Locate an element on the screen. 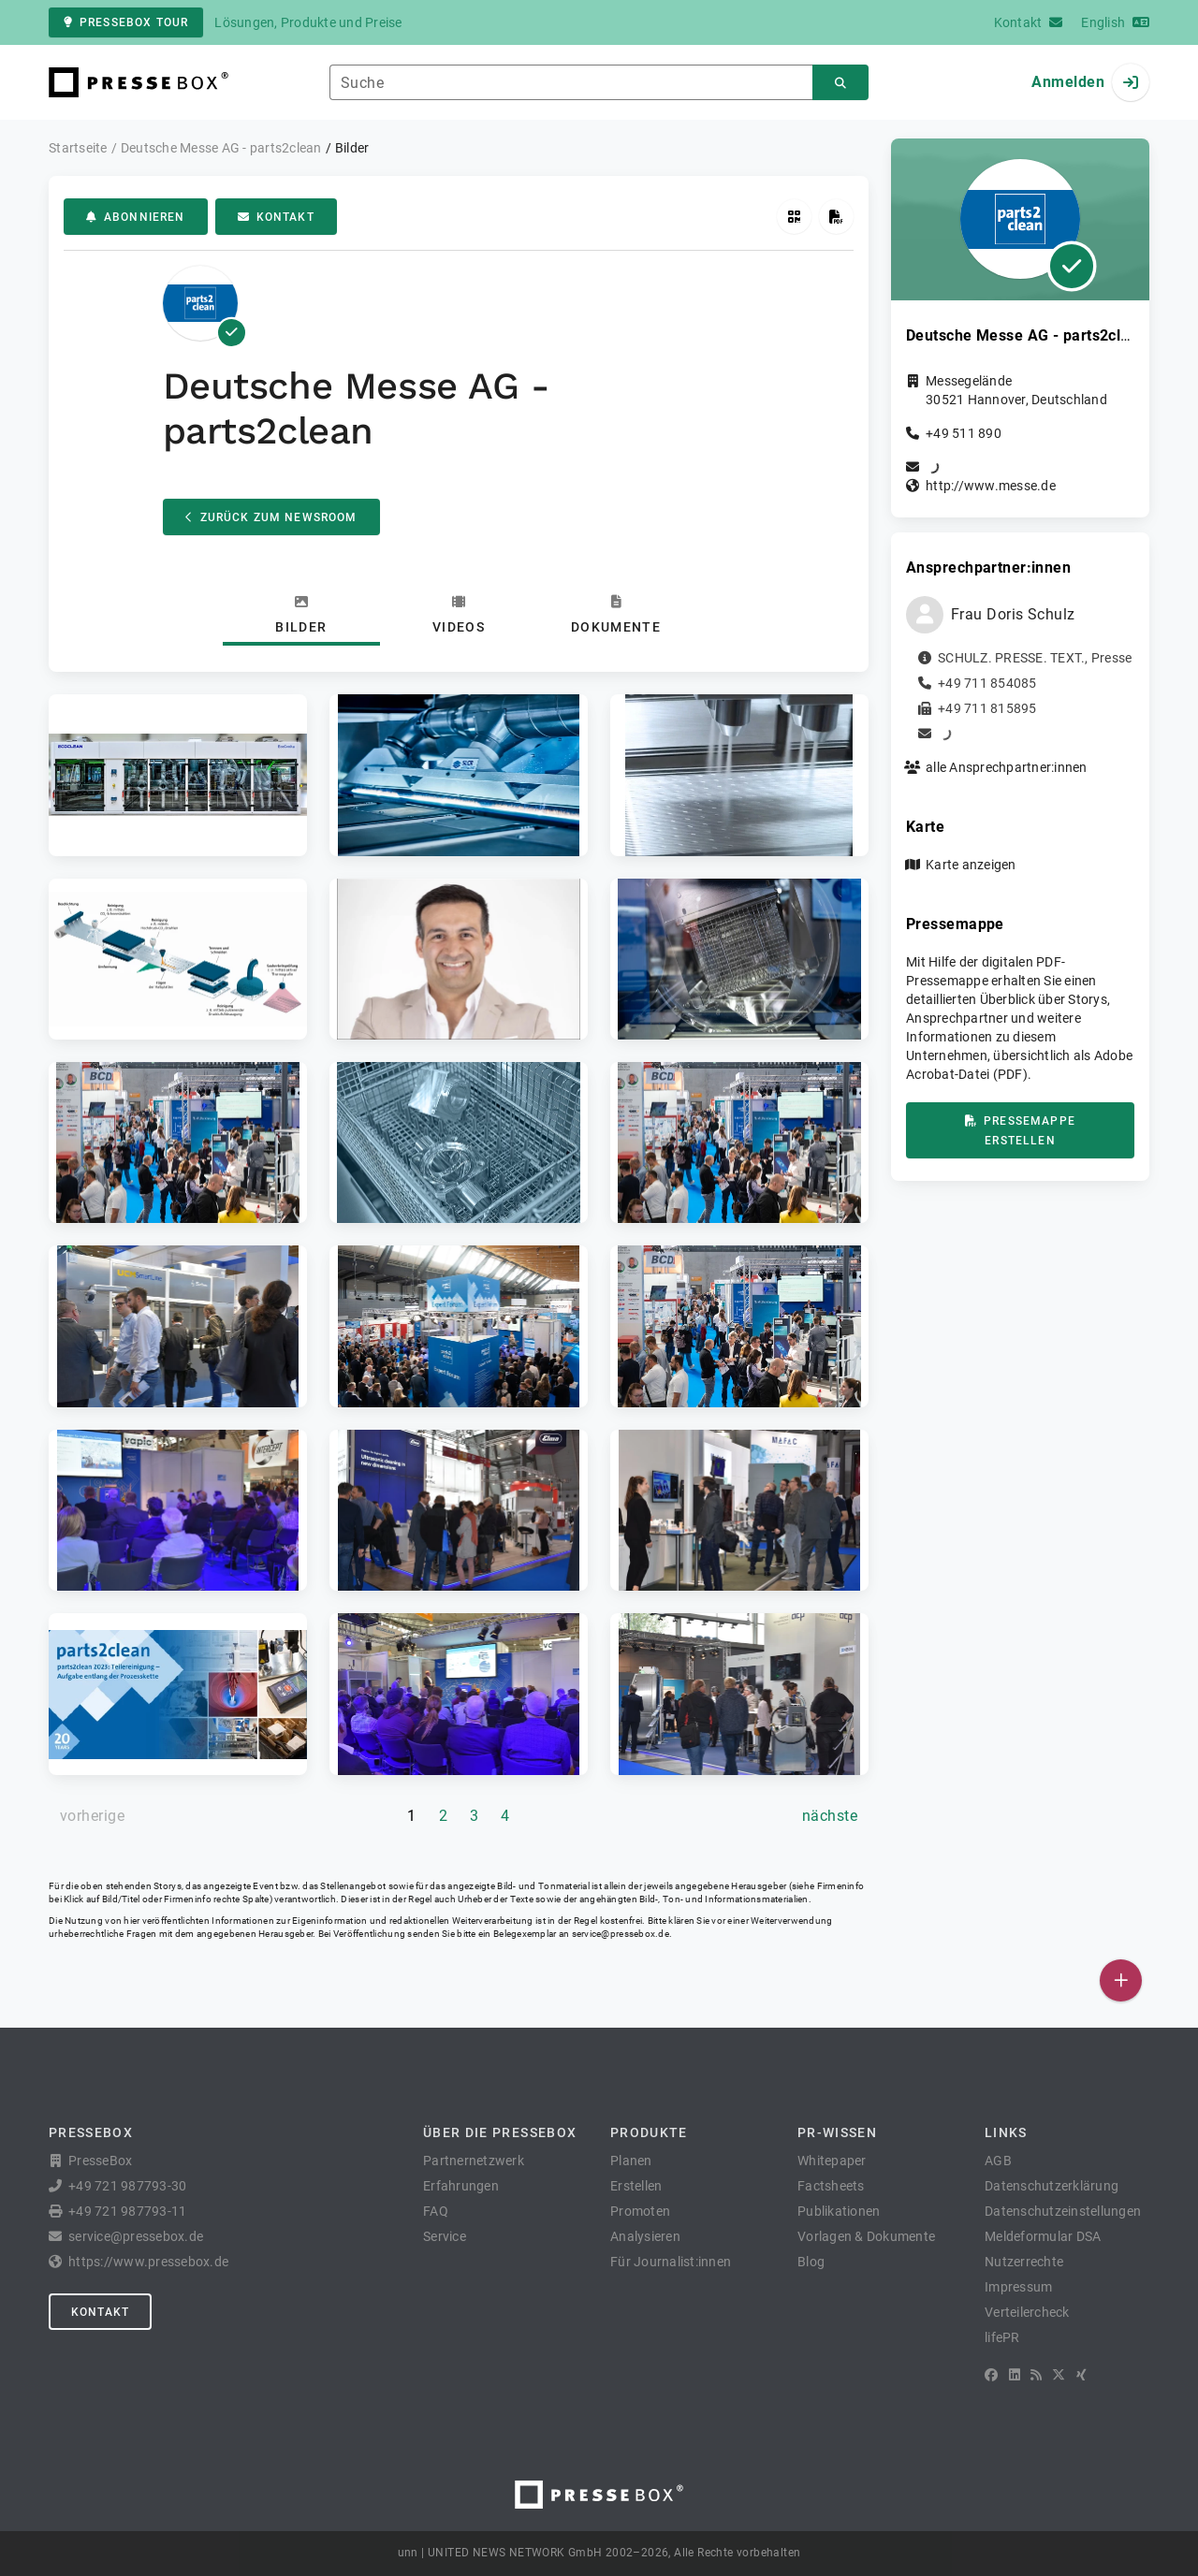 This screenshot has height=2576, width=1198. service@pressebox.de is located at coordinates (620, 1933).